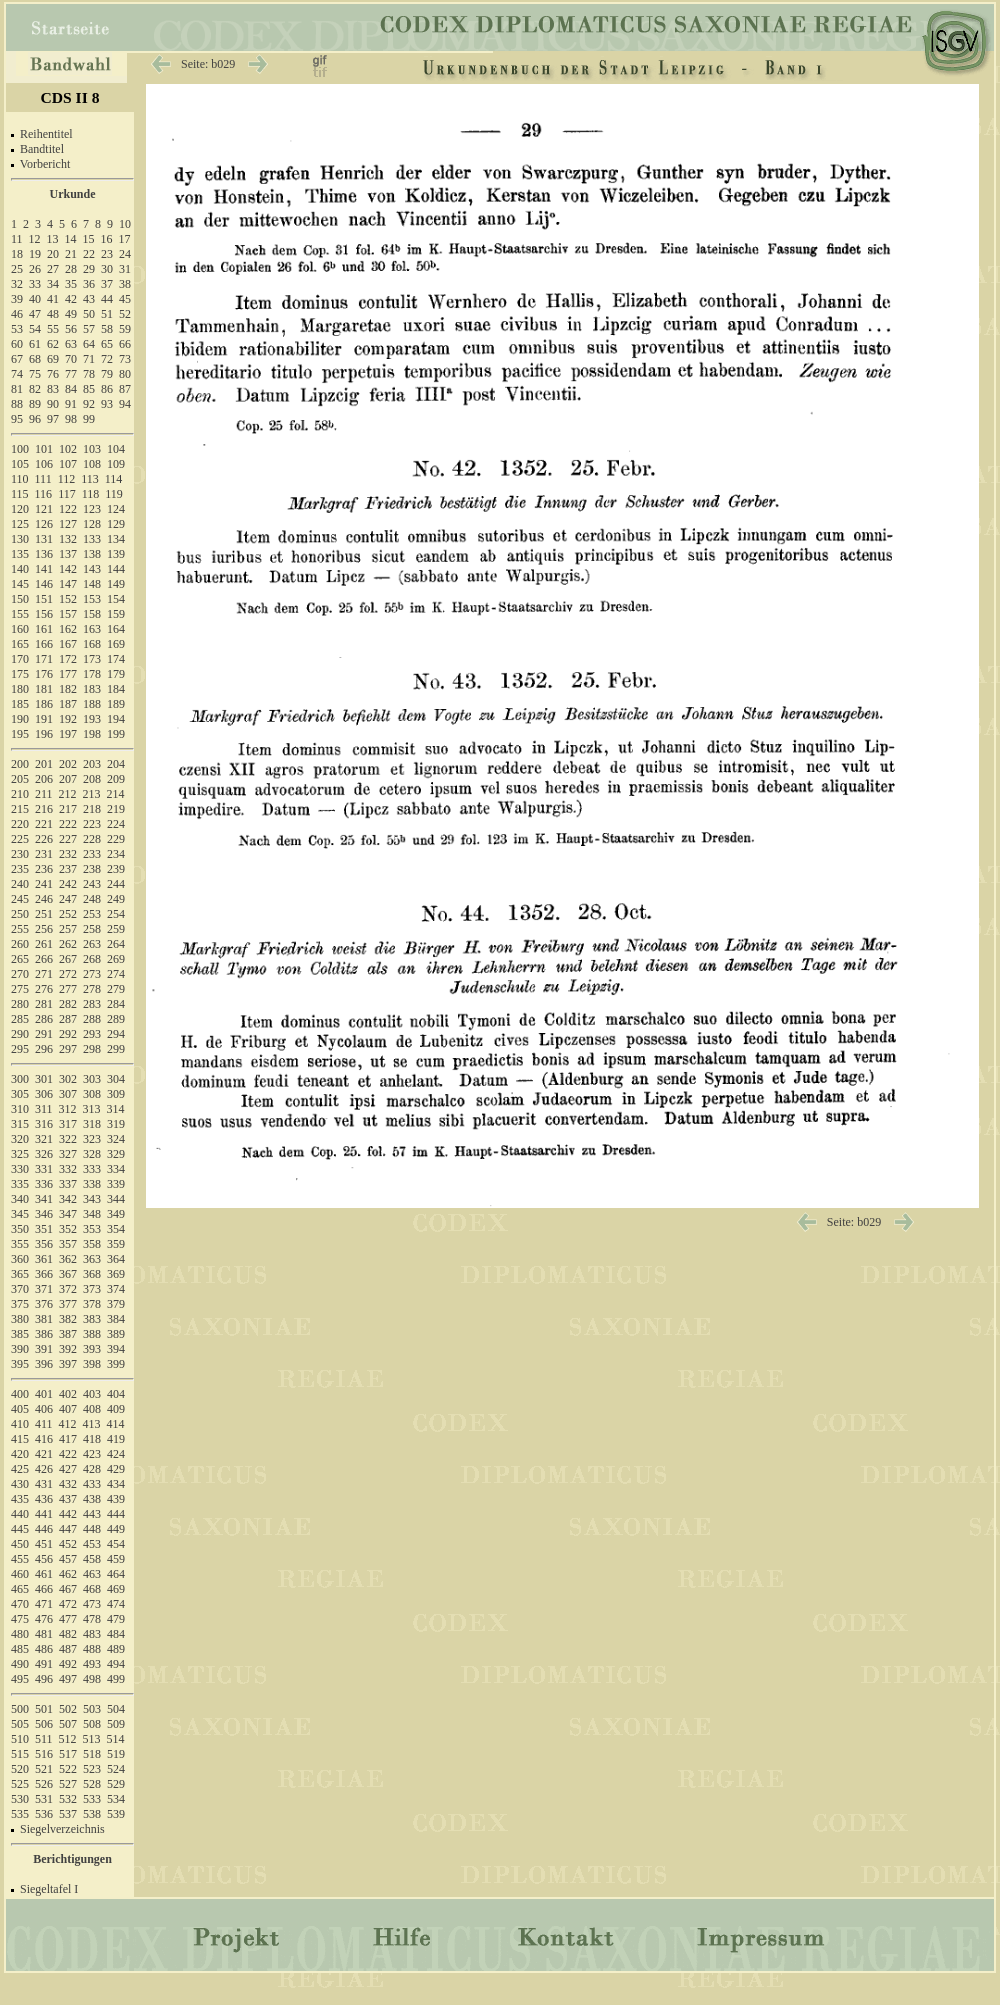 This screenshot has width=1000, height=2005. Describe the element at coordinates (116, 974) in the screenshot. I see `274` at that location.